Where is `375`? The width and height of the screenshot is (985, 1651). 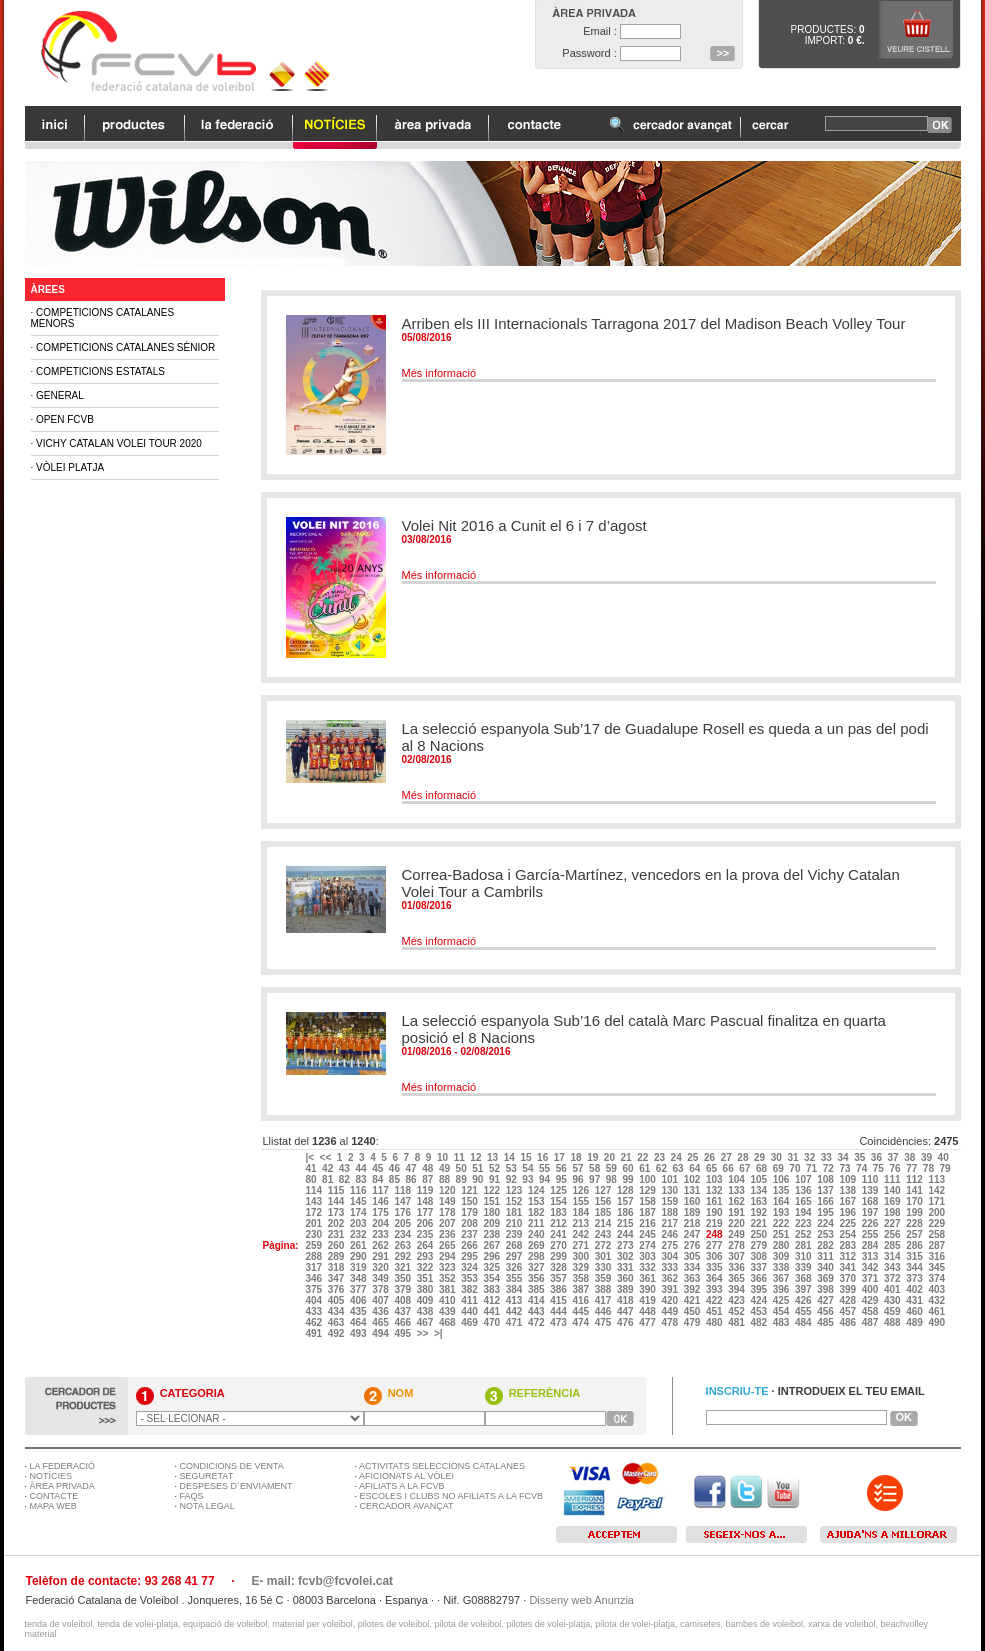
375 is located at coordinates (314, 1289).